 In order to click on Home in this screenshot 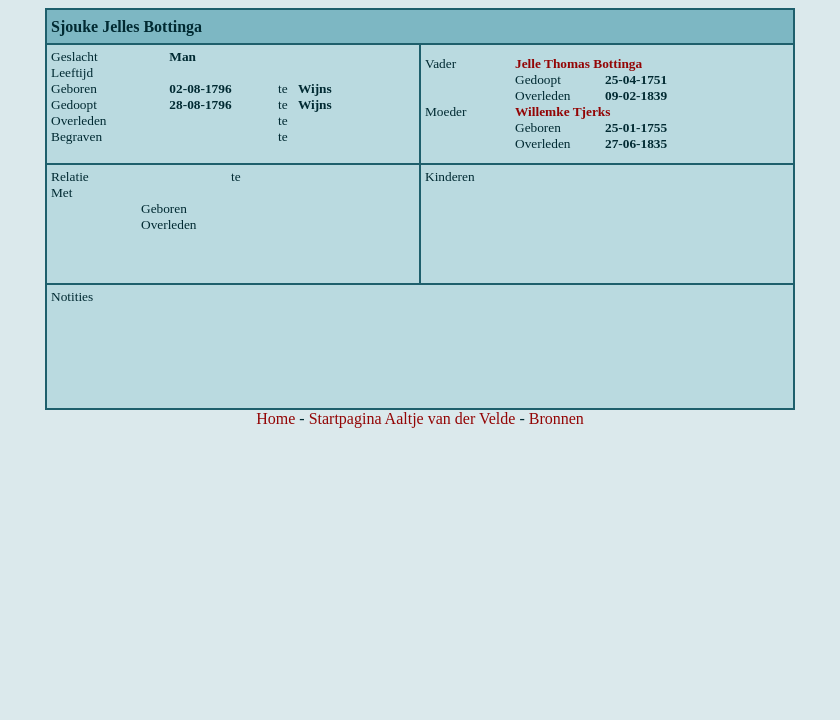, I will do `click(275, 418)`.